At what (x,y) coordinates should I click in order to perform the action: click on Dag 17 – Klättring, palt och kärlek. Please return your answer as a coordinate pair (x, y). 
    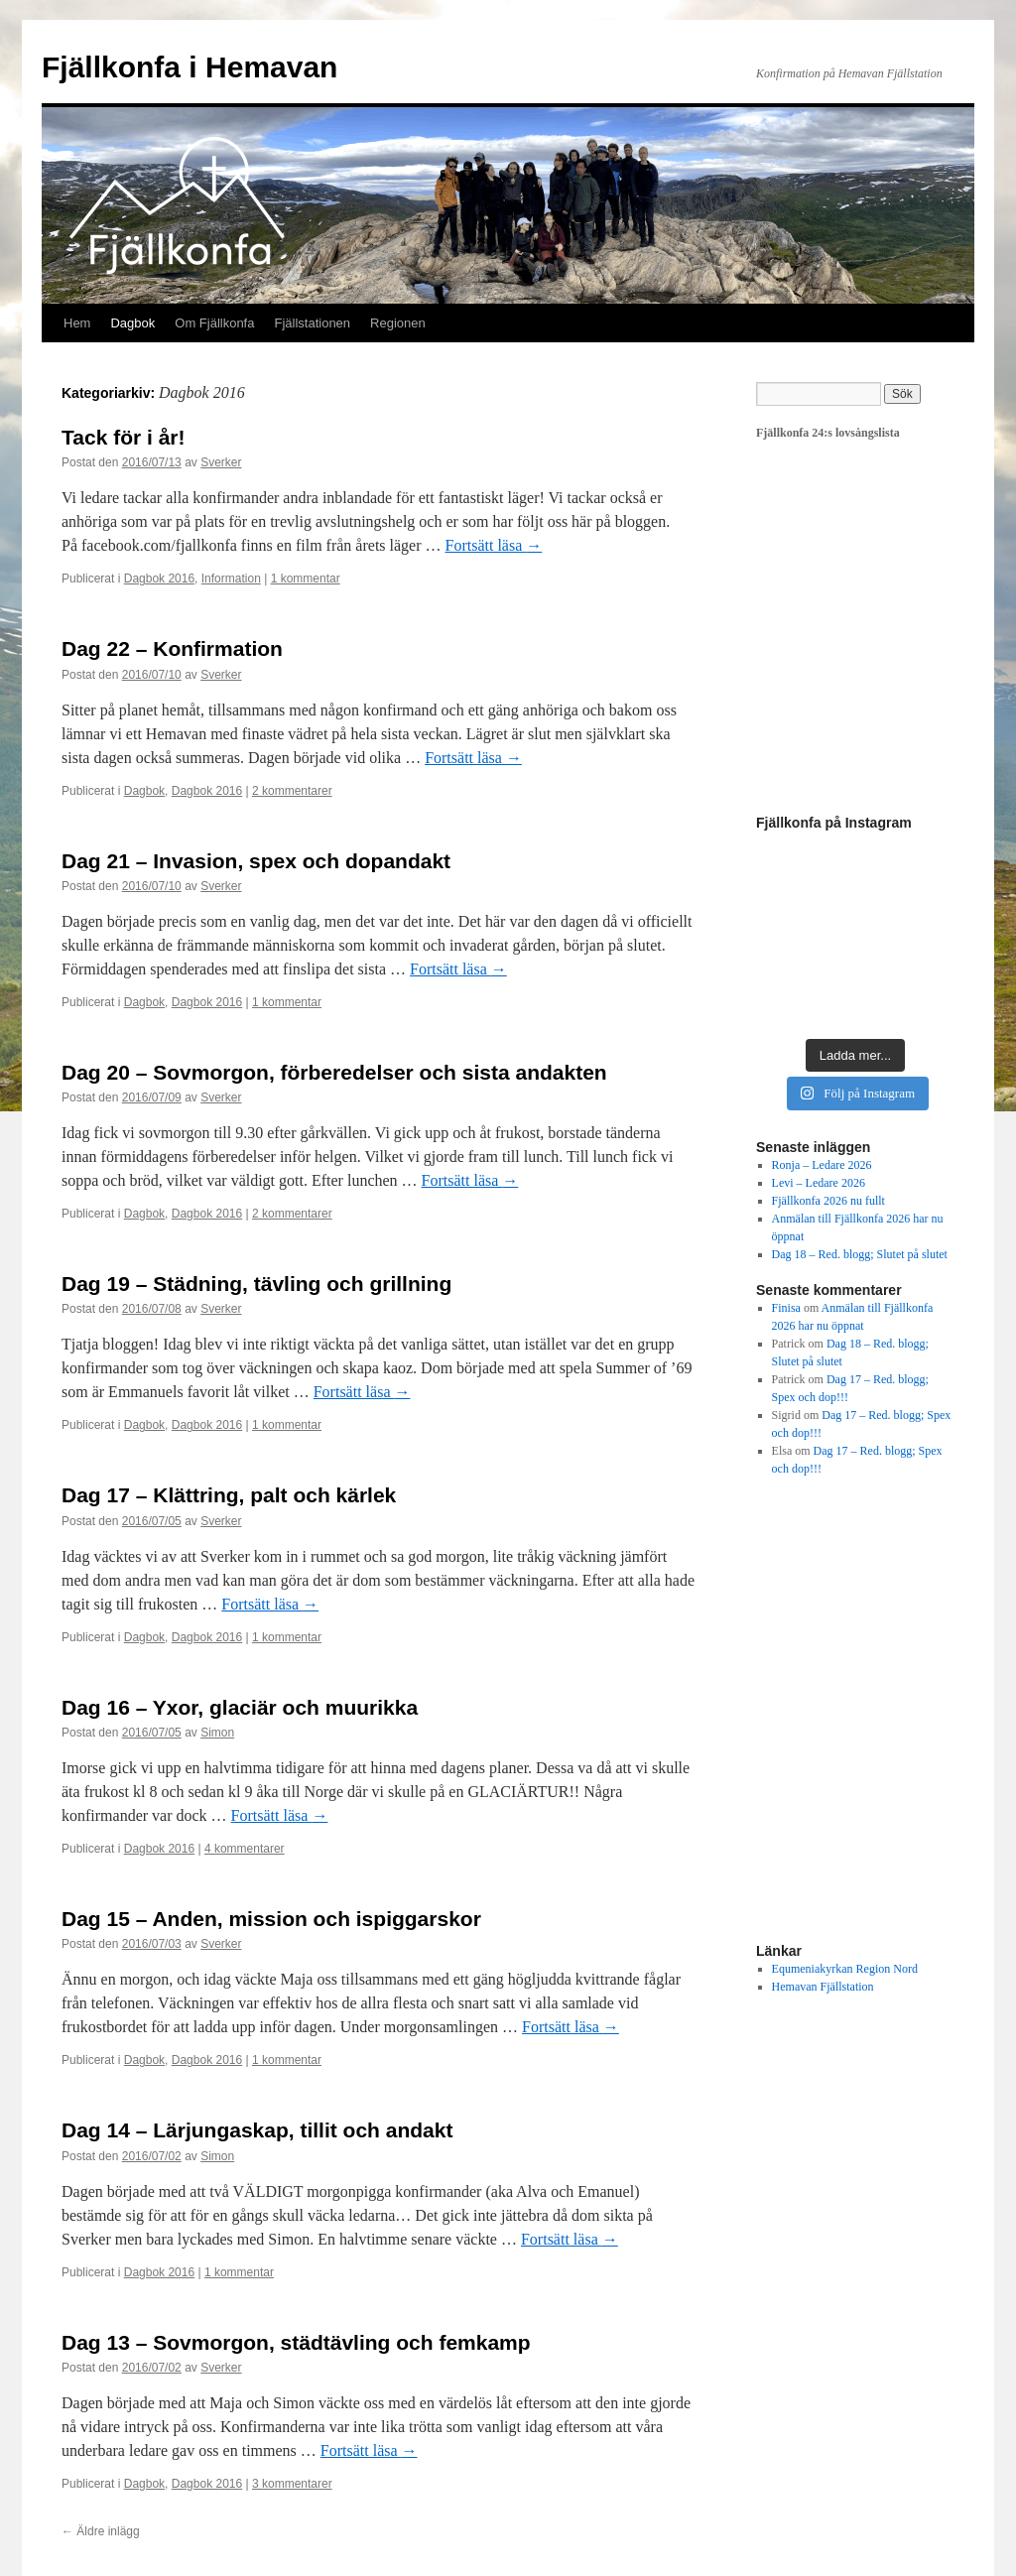
    Looking at the image, I should click on (229, 1494).